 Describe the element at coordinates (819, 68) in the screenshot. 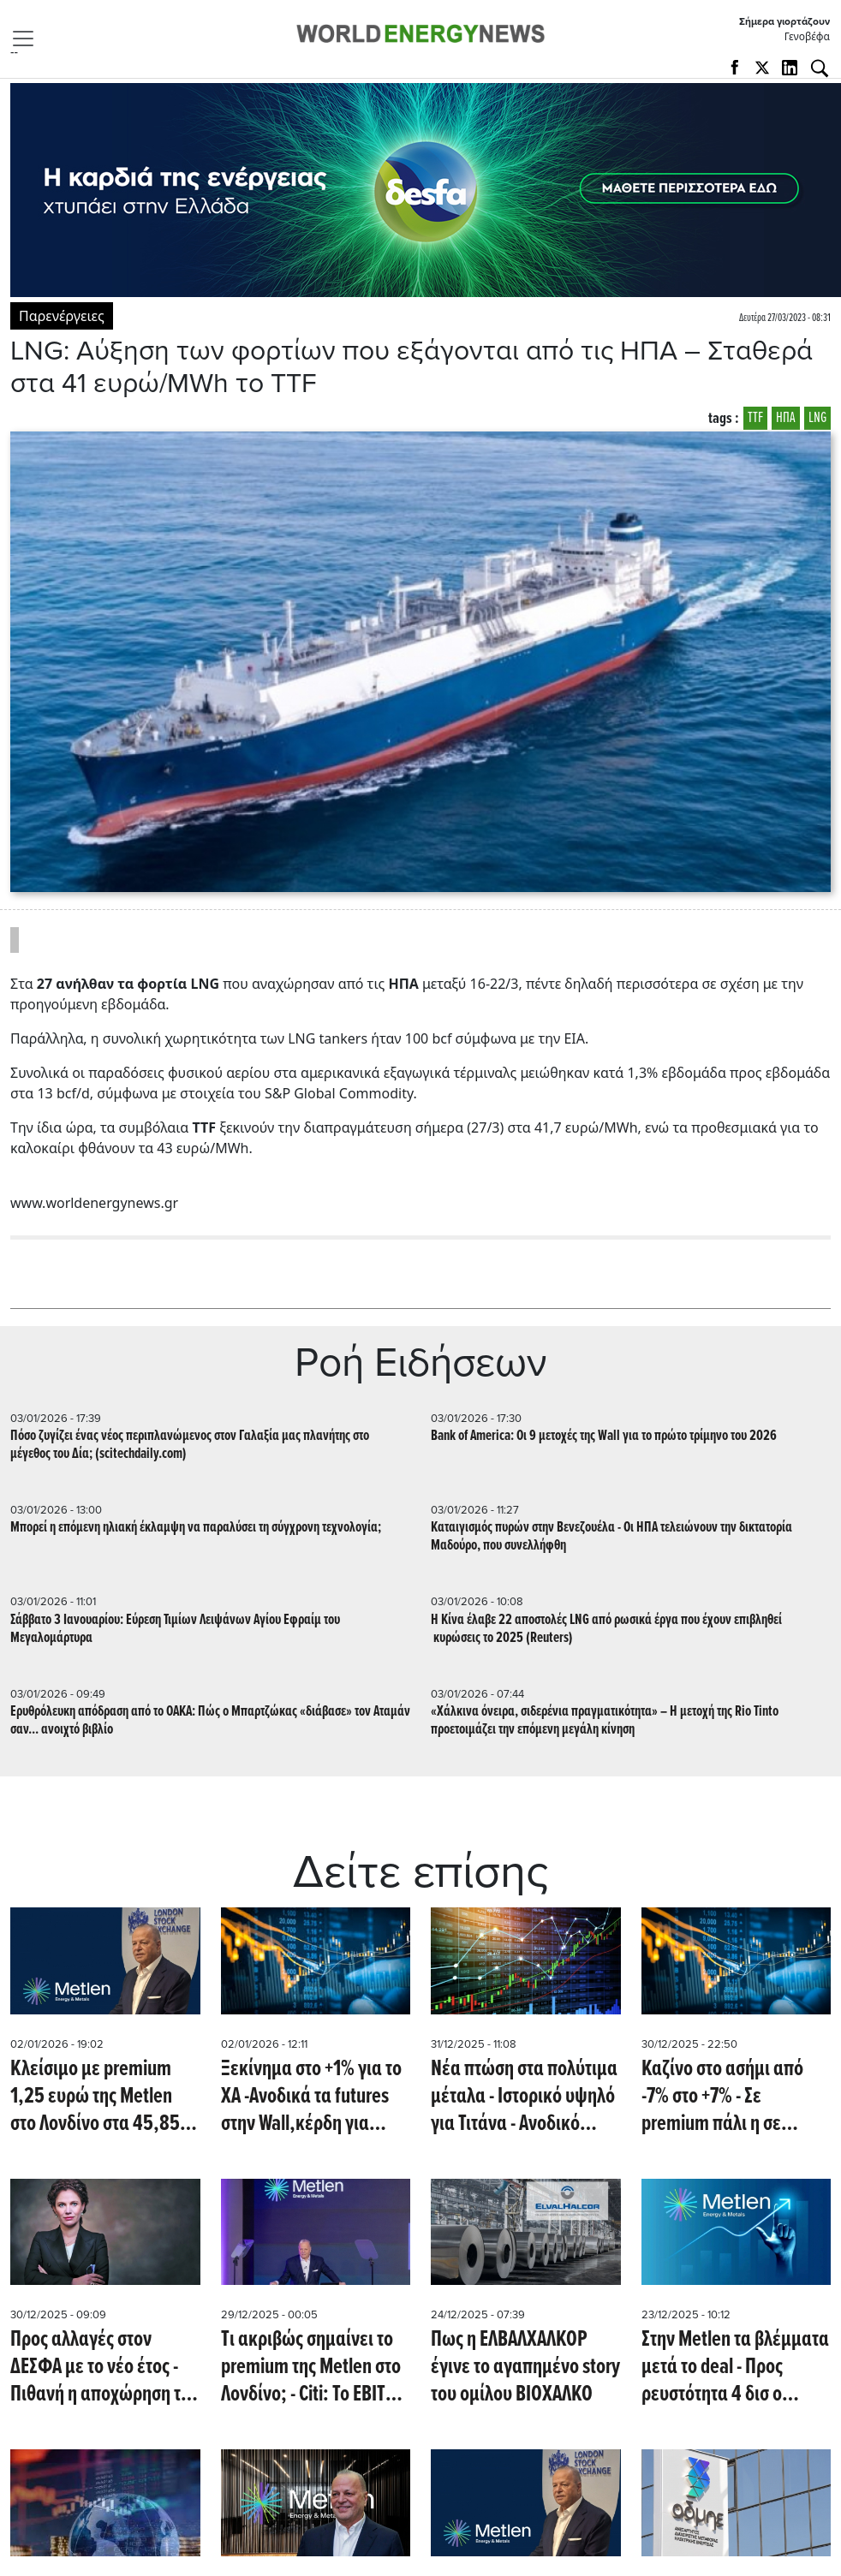

I see `[Αναζήτηση]` at that location.